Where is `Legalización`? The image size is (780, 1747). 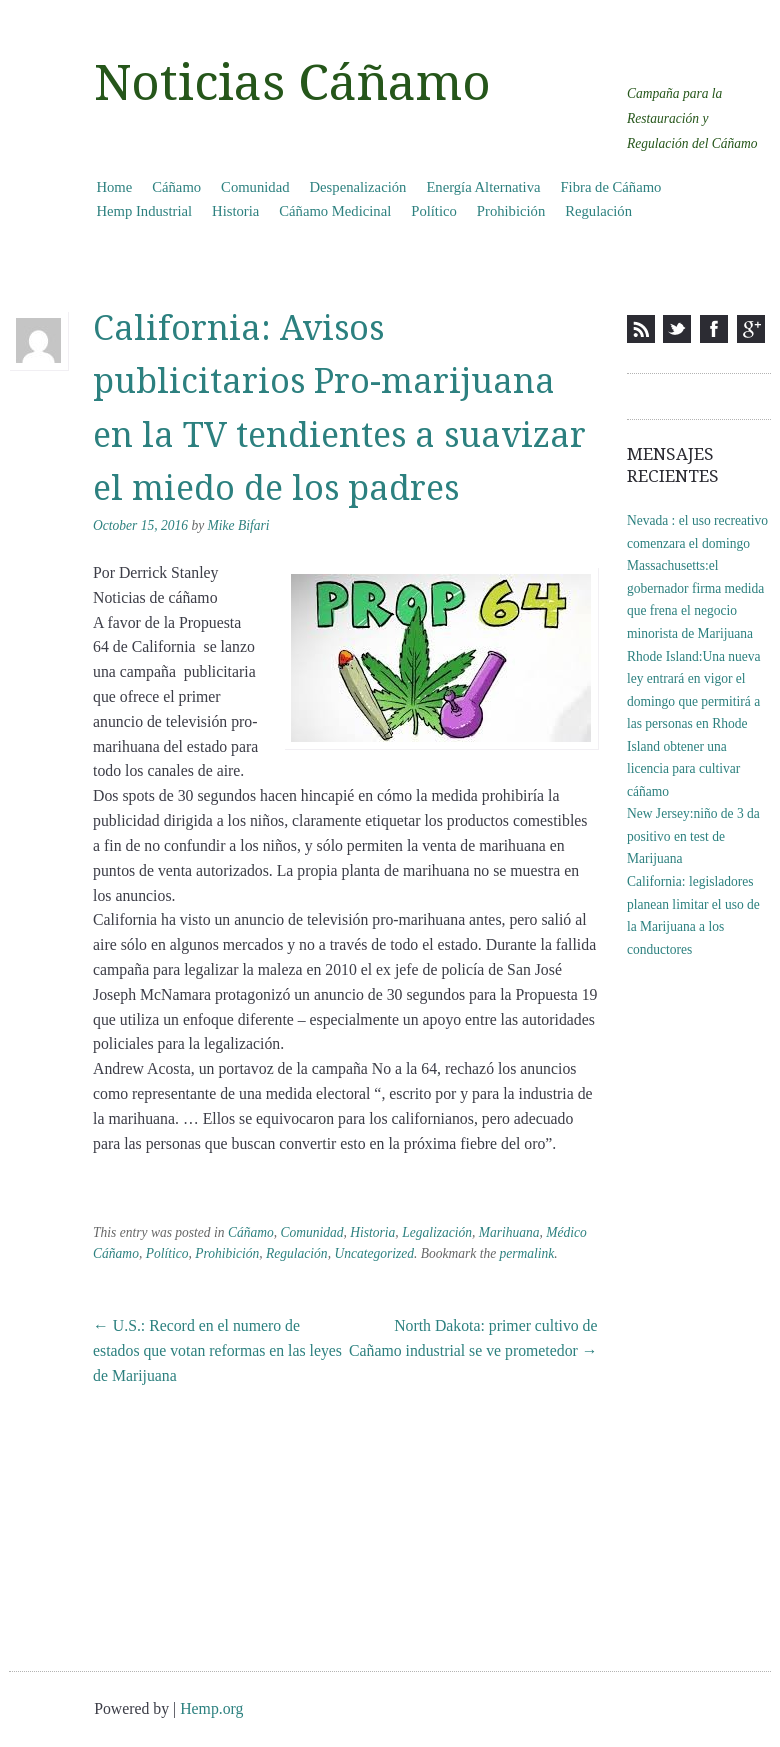 Legalización is located at coordinates (437, 1232).